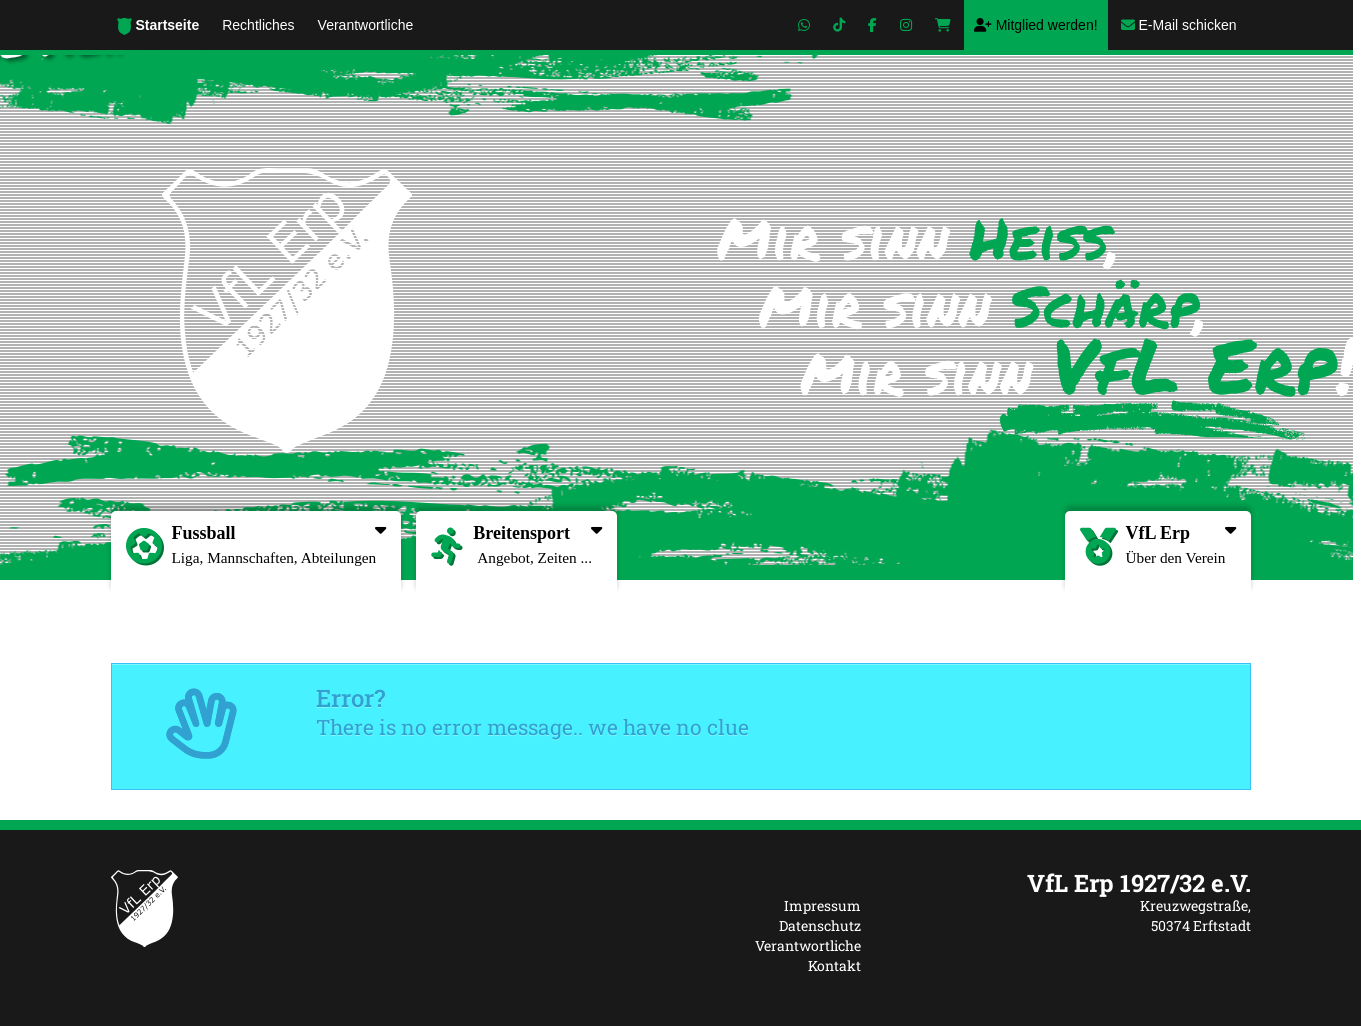 This screenshot has width=1361, height=1026. What do you see at coordinates (820, 925) in the screenshot?
I see `Datenschutz` at bounding box center [820, 925].